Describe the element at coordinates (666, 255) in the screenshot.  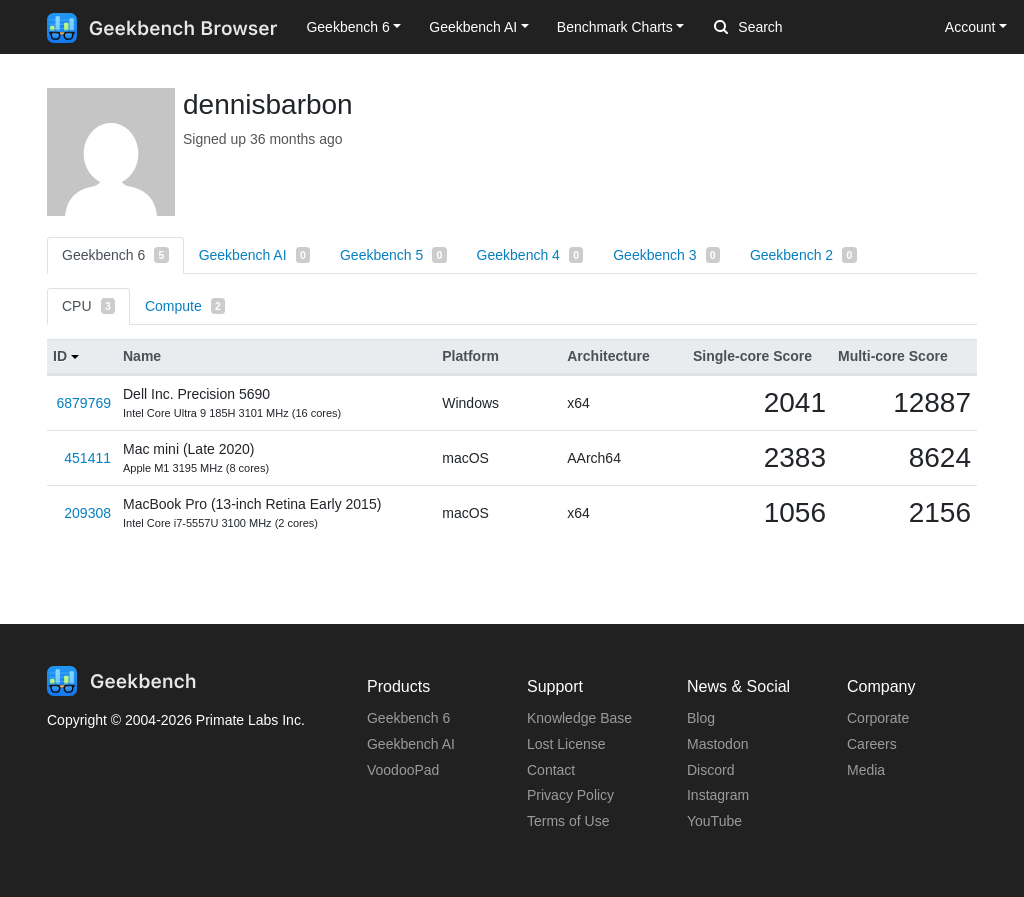
I see `Geekbench 3` at that location.